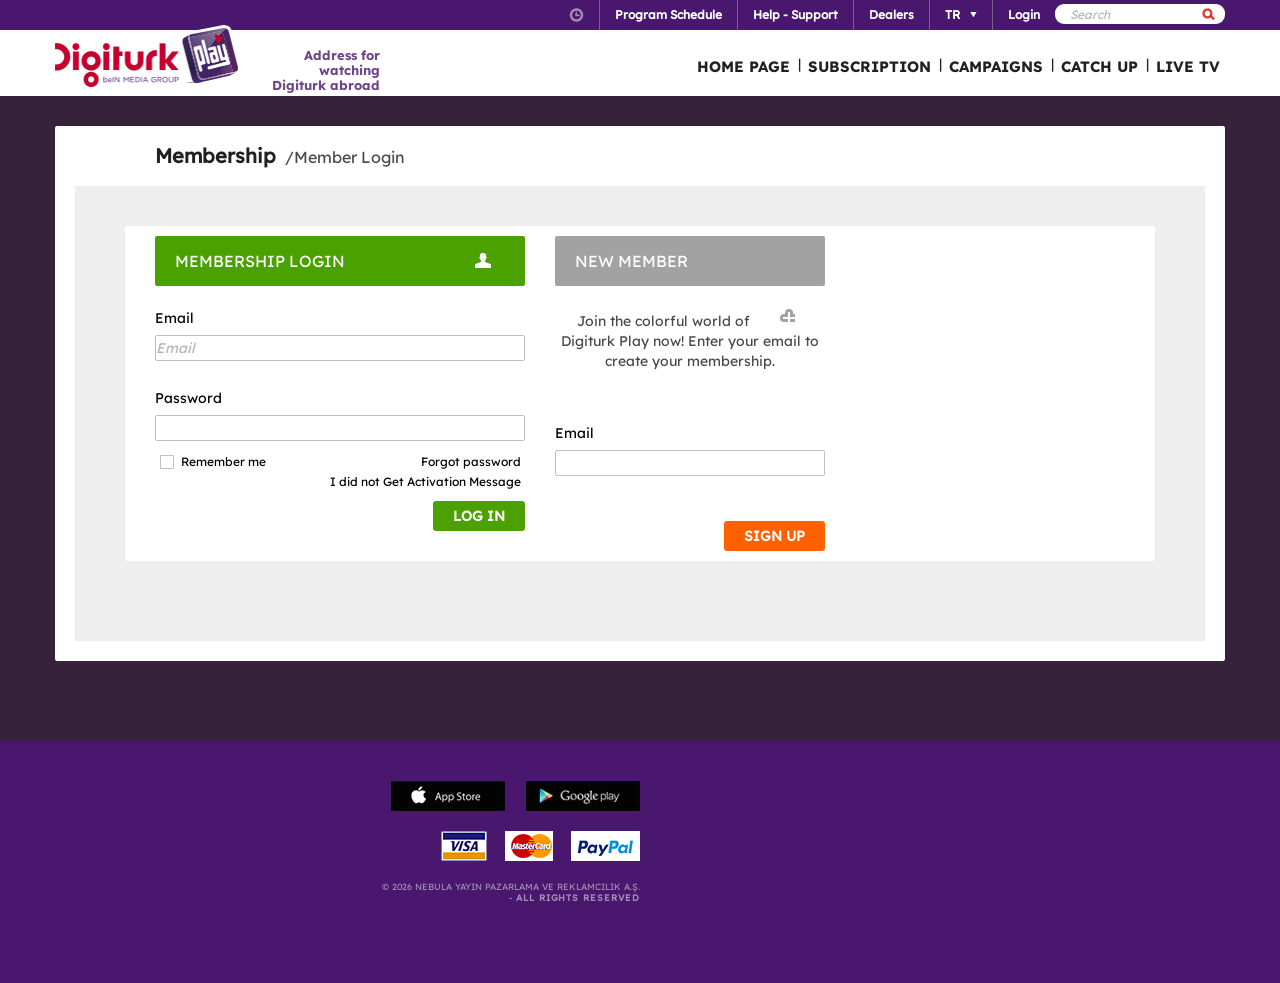  What do you see at coordinates (1099, 66) in the screenshot?
I see `CATCH UP` at bounding box center [1099, 66].